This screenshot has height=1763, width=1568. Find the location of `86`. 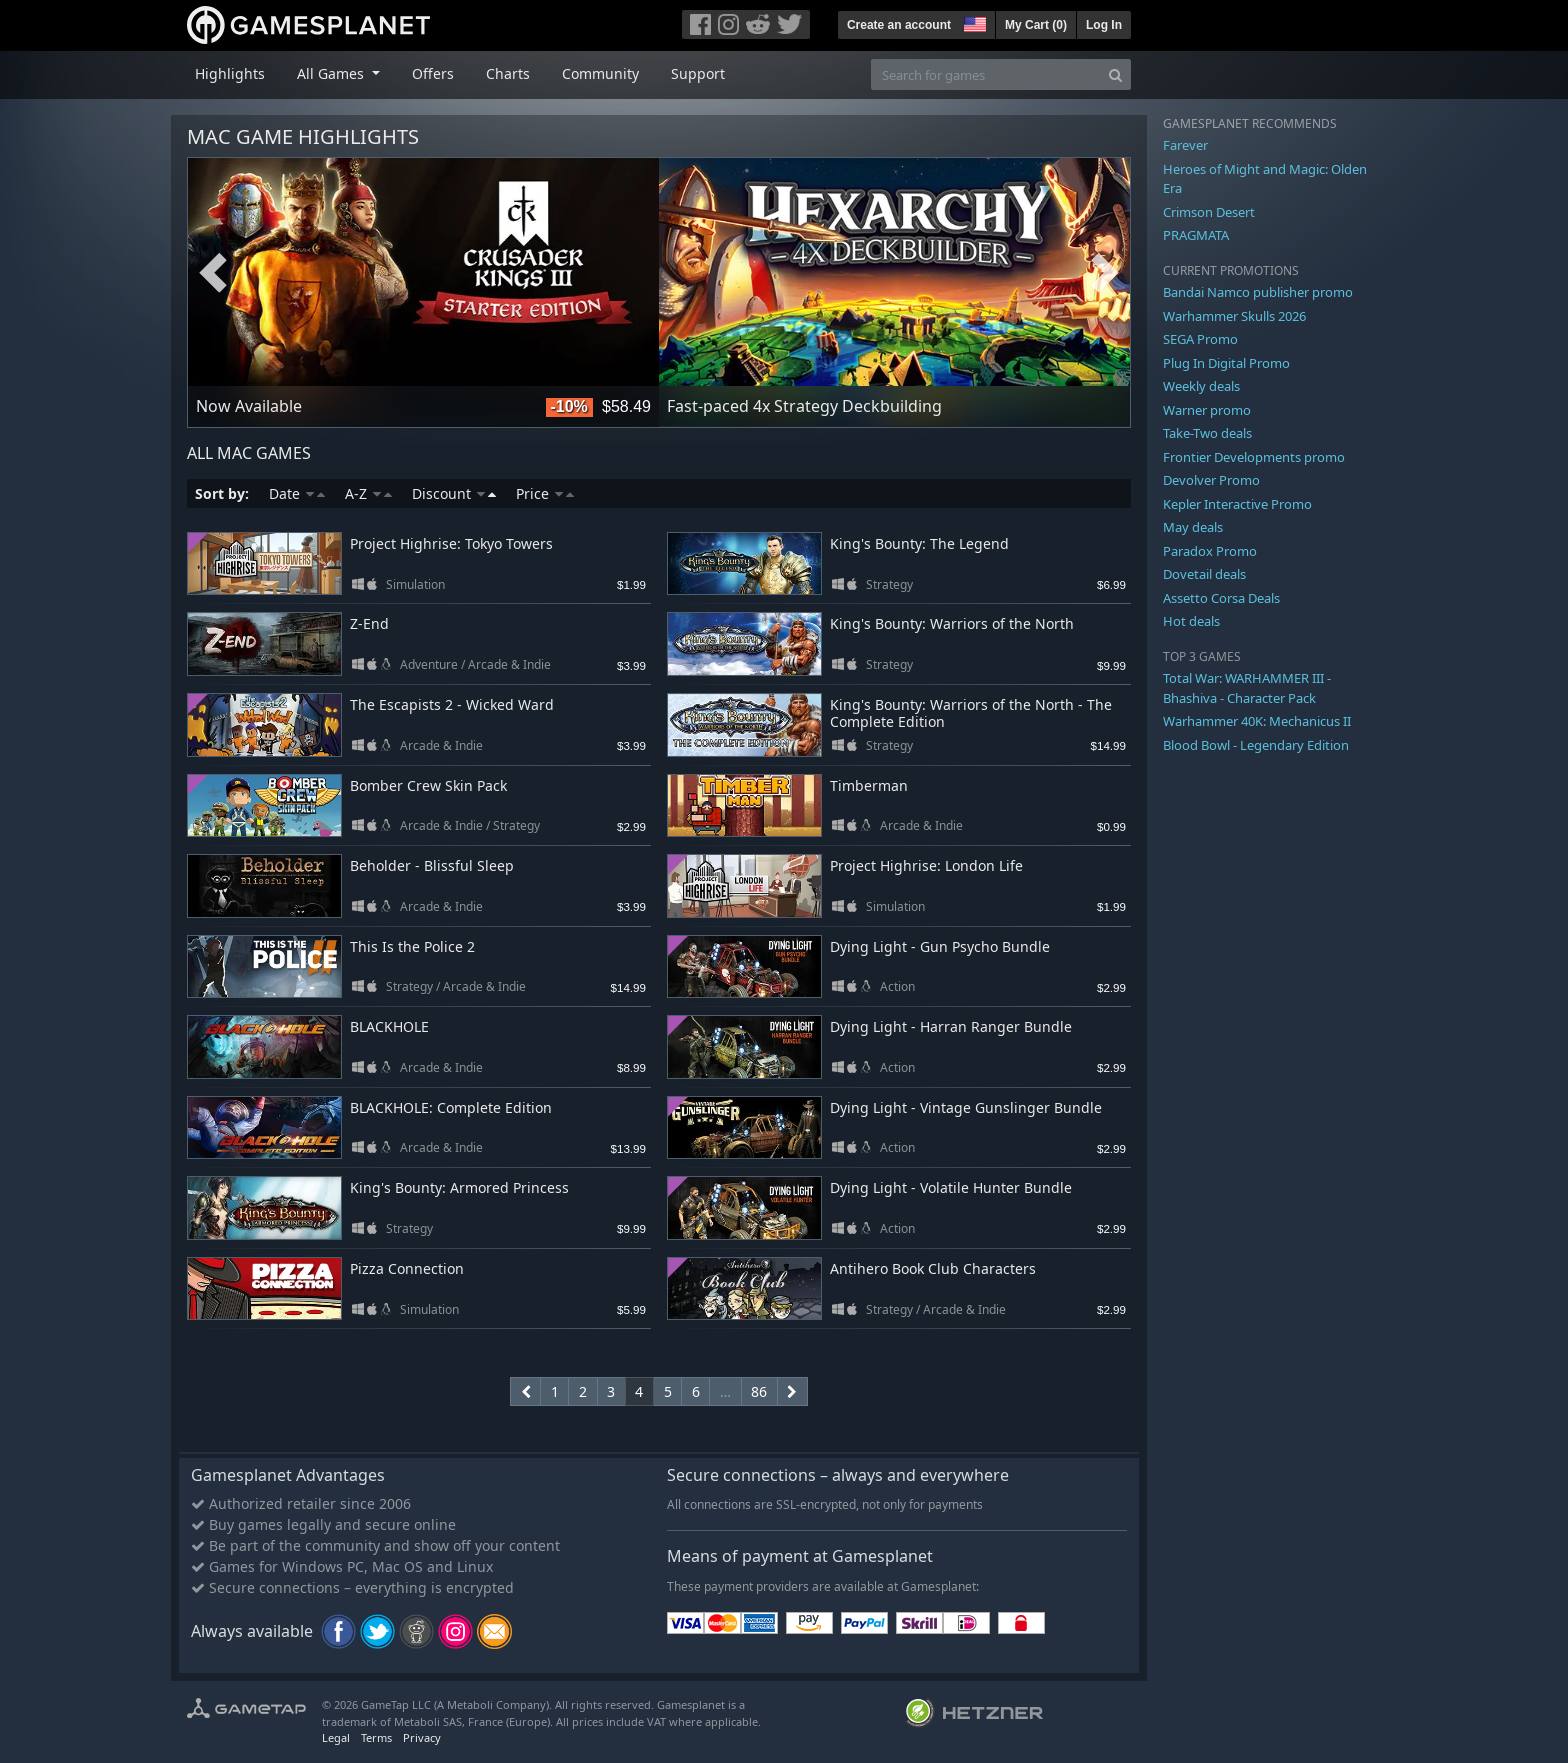

86 is located at coordinates (759, 1391).